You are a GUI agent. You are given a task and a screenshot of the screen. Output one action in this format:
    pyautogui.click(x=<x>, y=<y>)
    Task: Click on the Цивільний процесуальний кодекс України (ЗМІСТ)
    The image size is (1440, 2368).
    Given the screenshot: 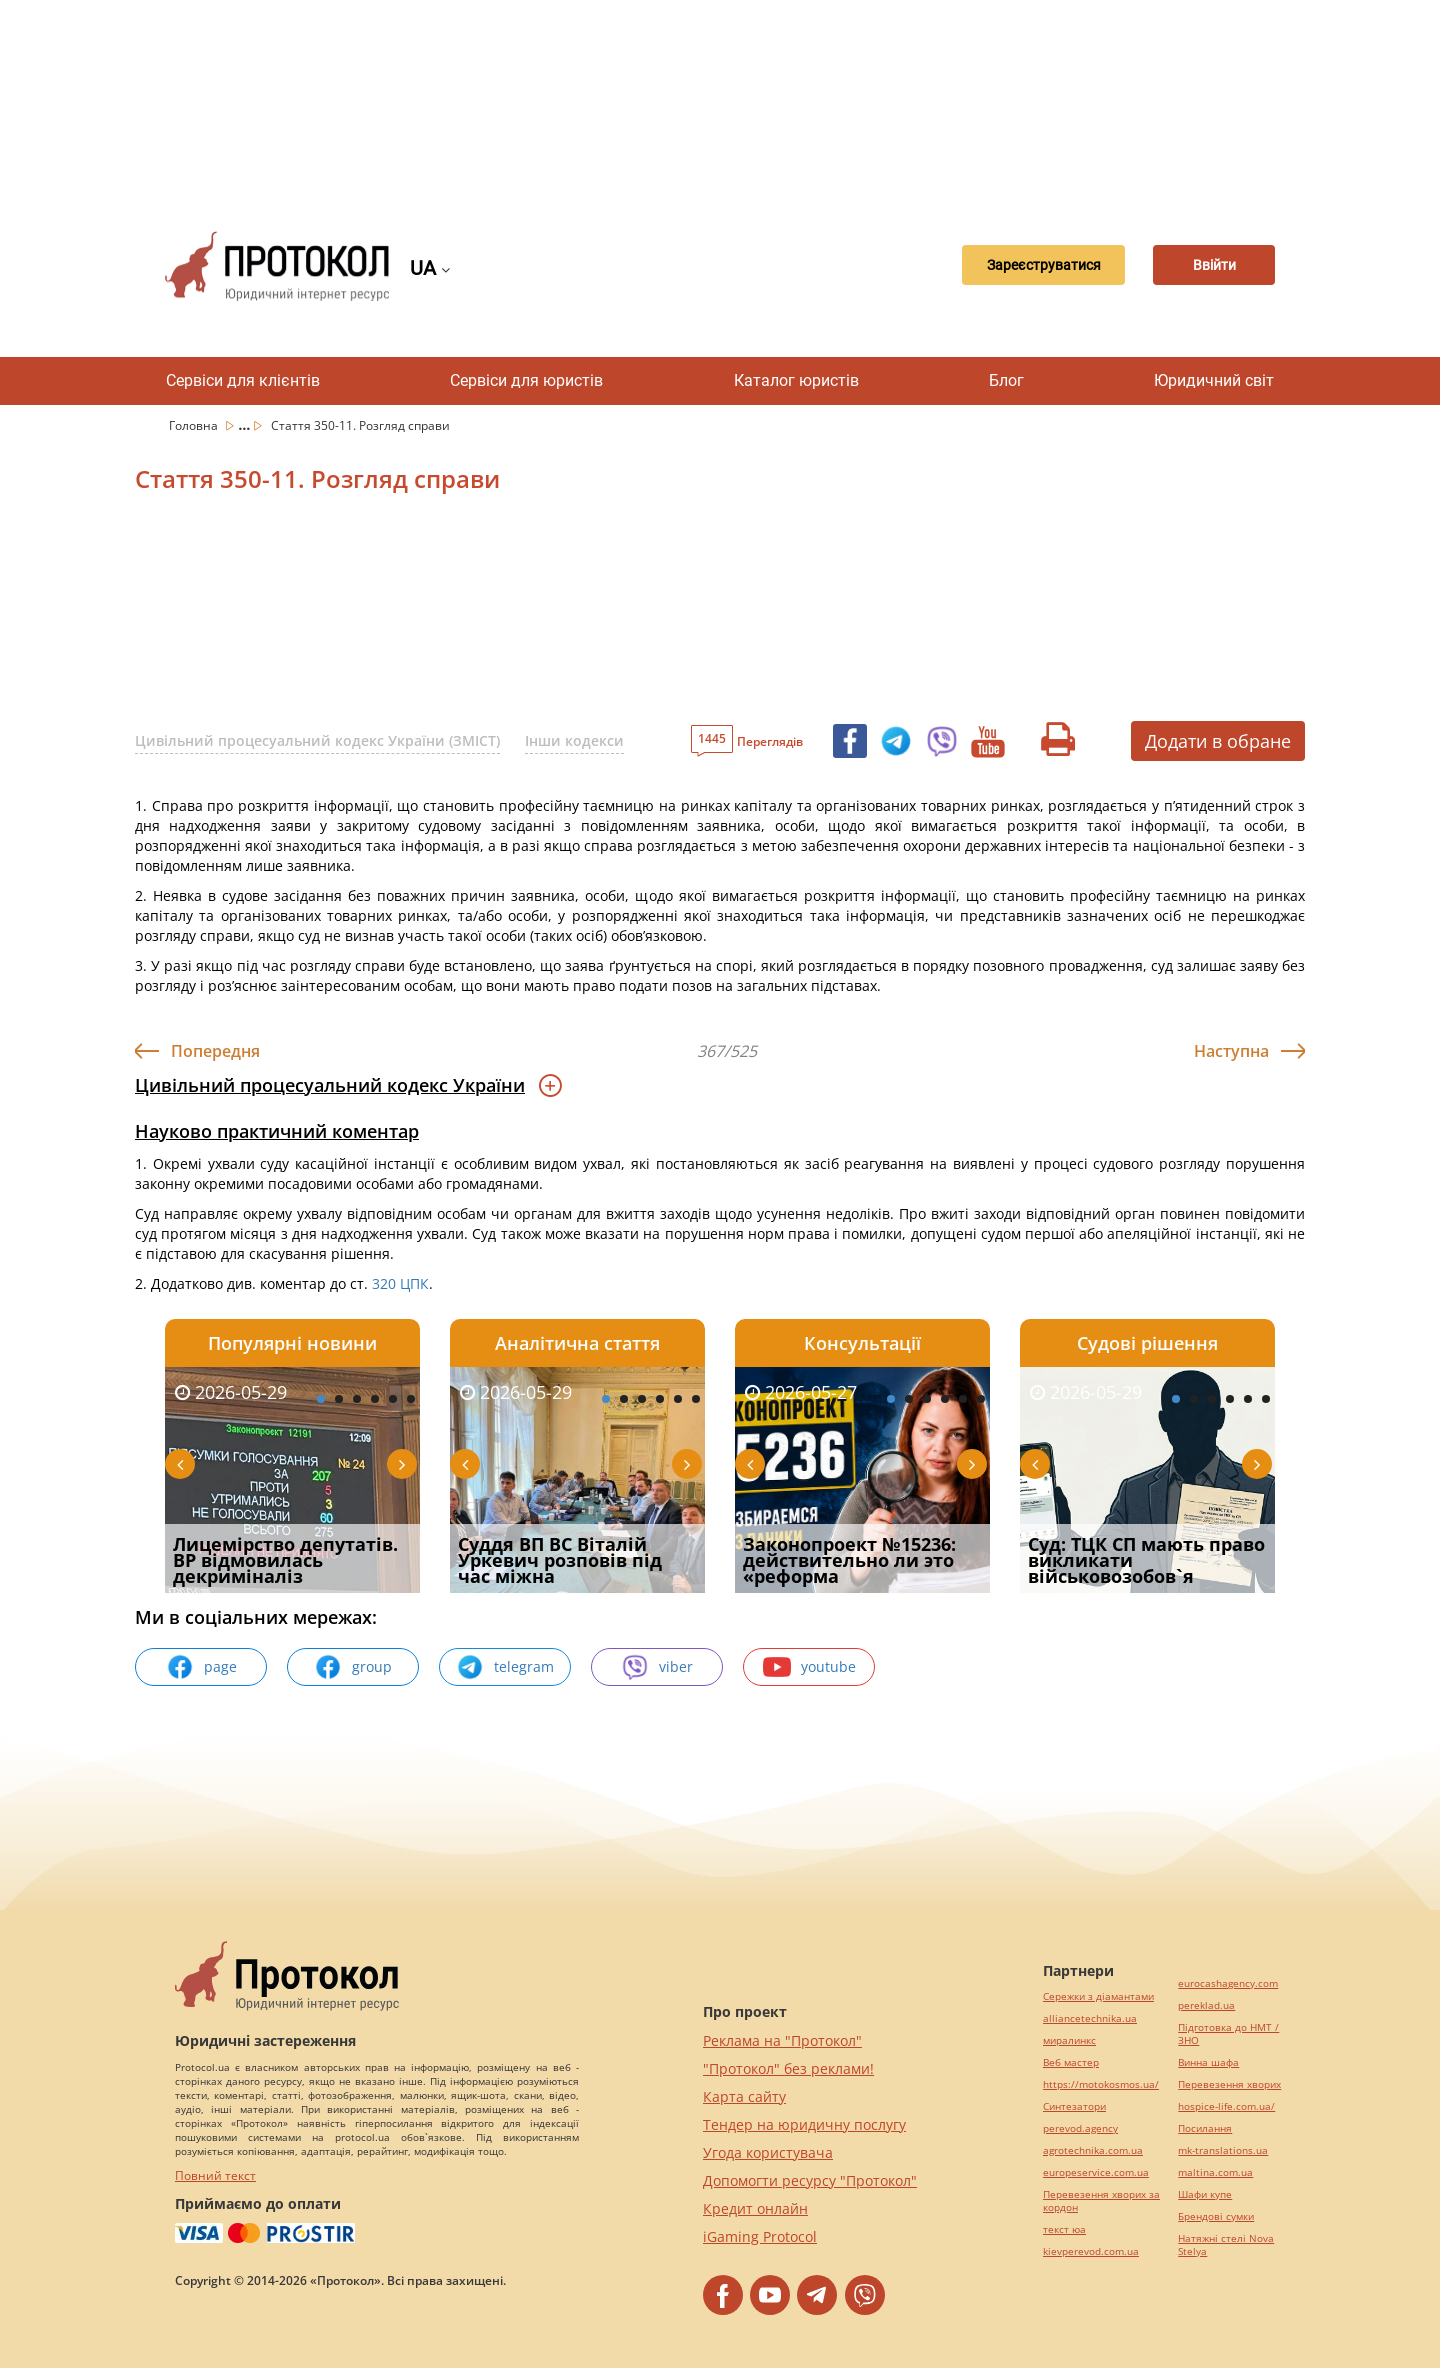 What is the action you would take?
    pyautogui.click(x=317, y=740)
    